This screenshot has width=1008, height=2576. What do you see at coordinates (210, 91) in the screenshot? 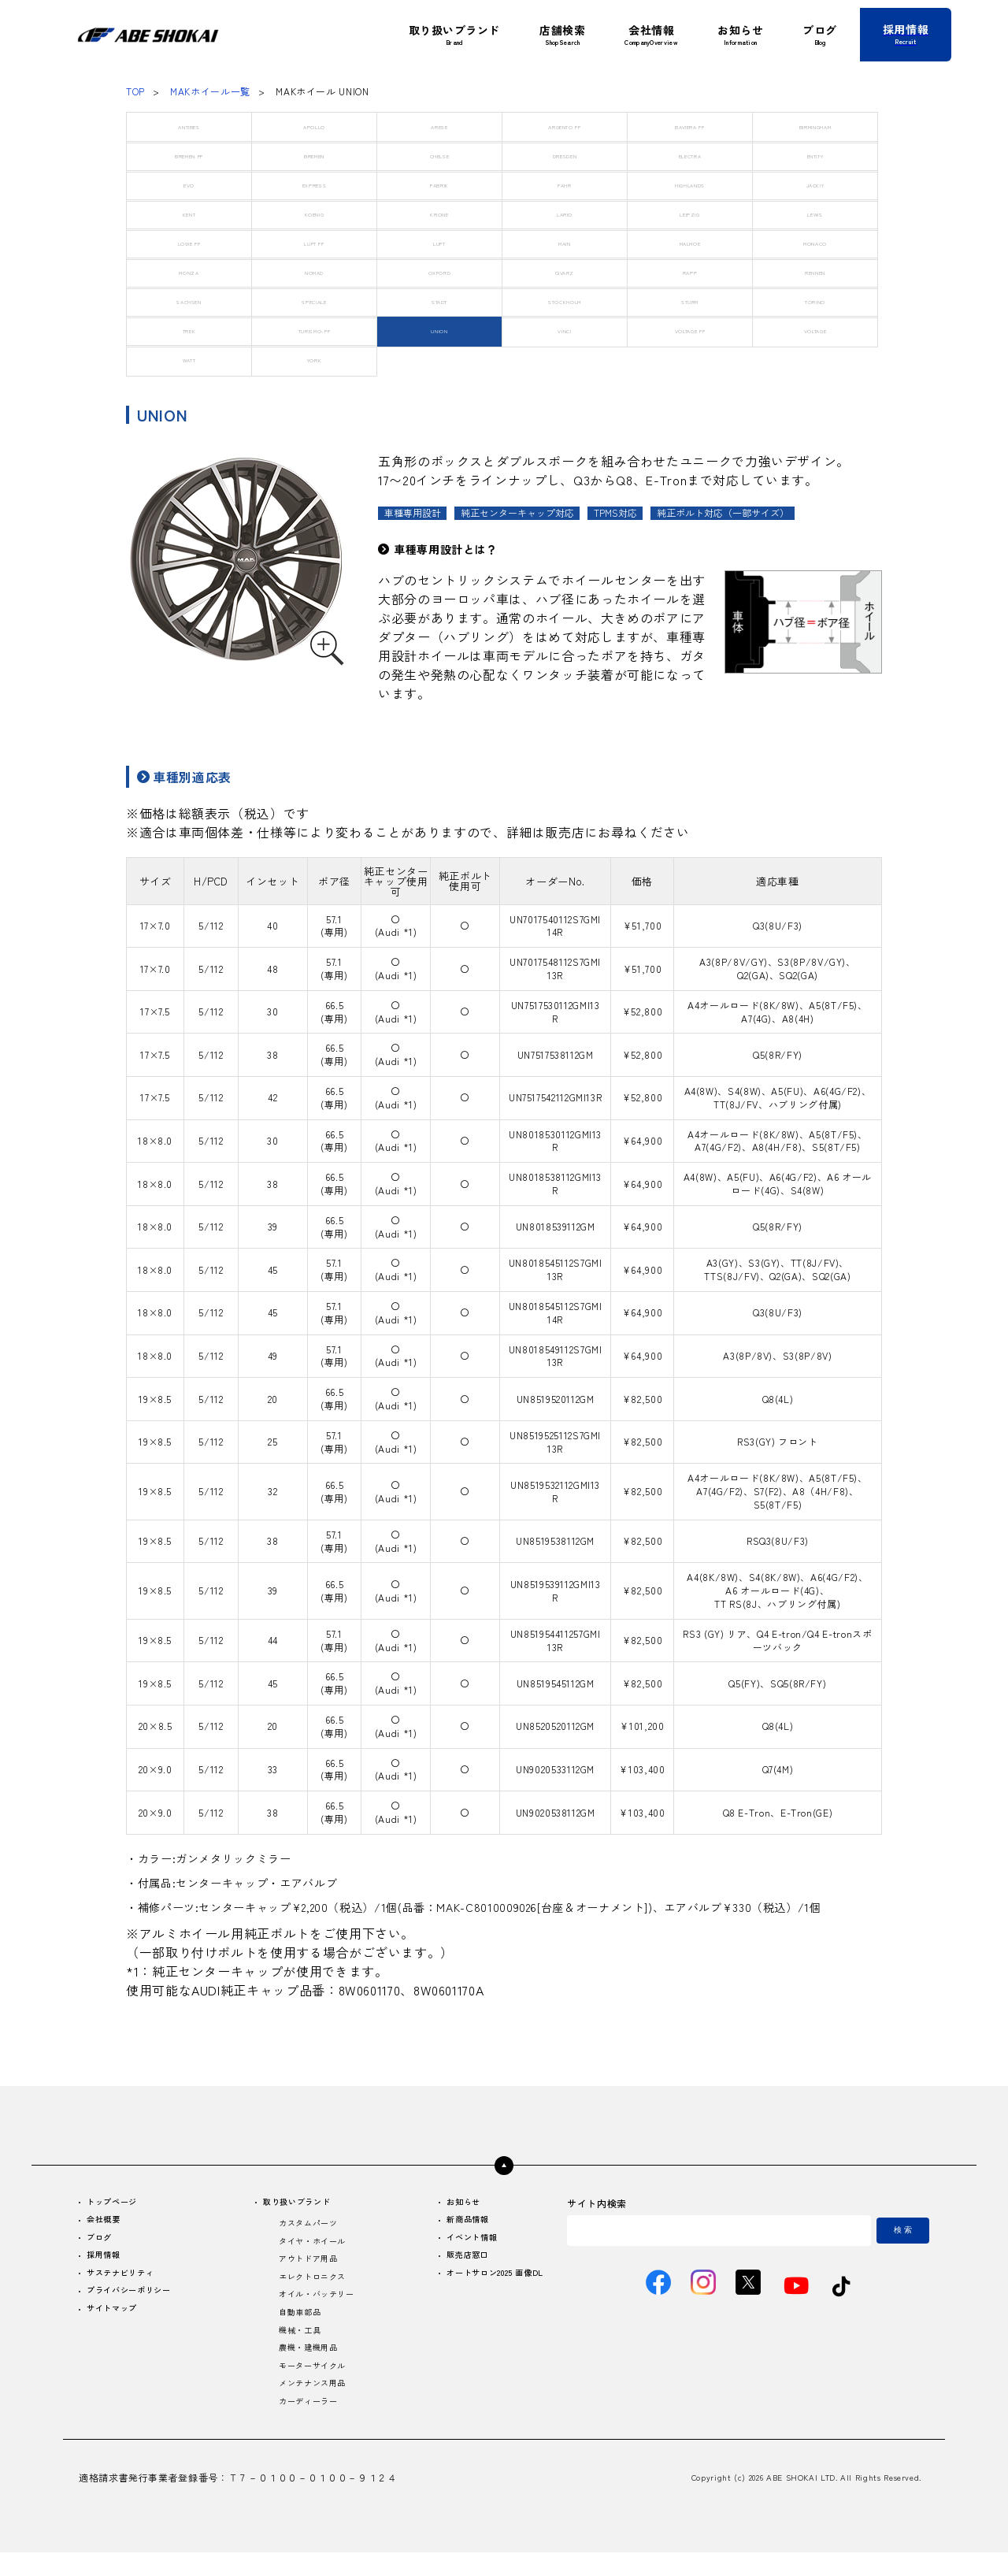
I see `MAKホイール一覧` at bounding box center [210, 91].